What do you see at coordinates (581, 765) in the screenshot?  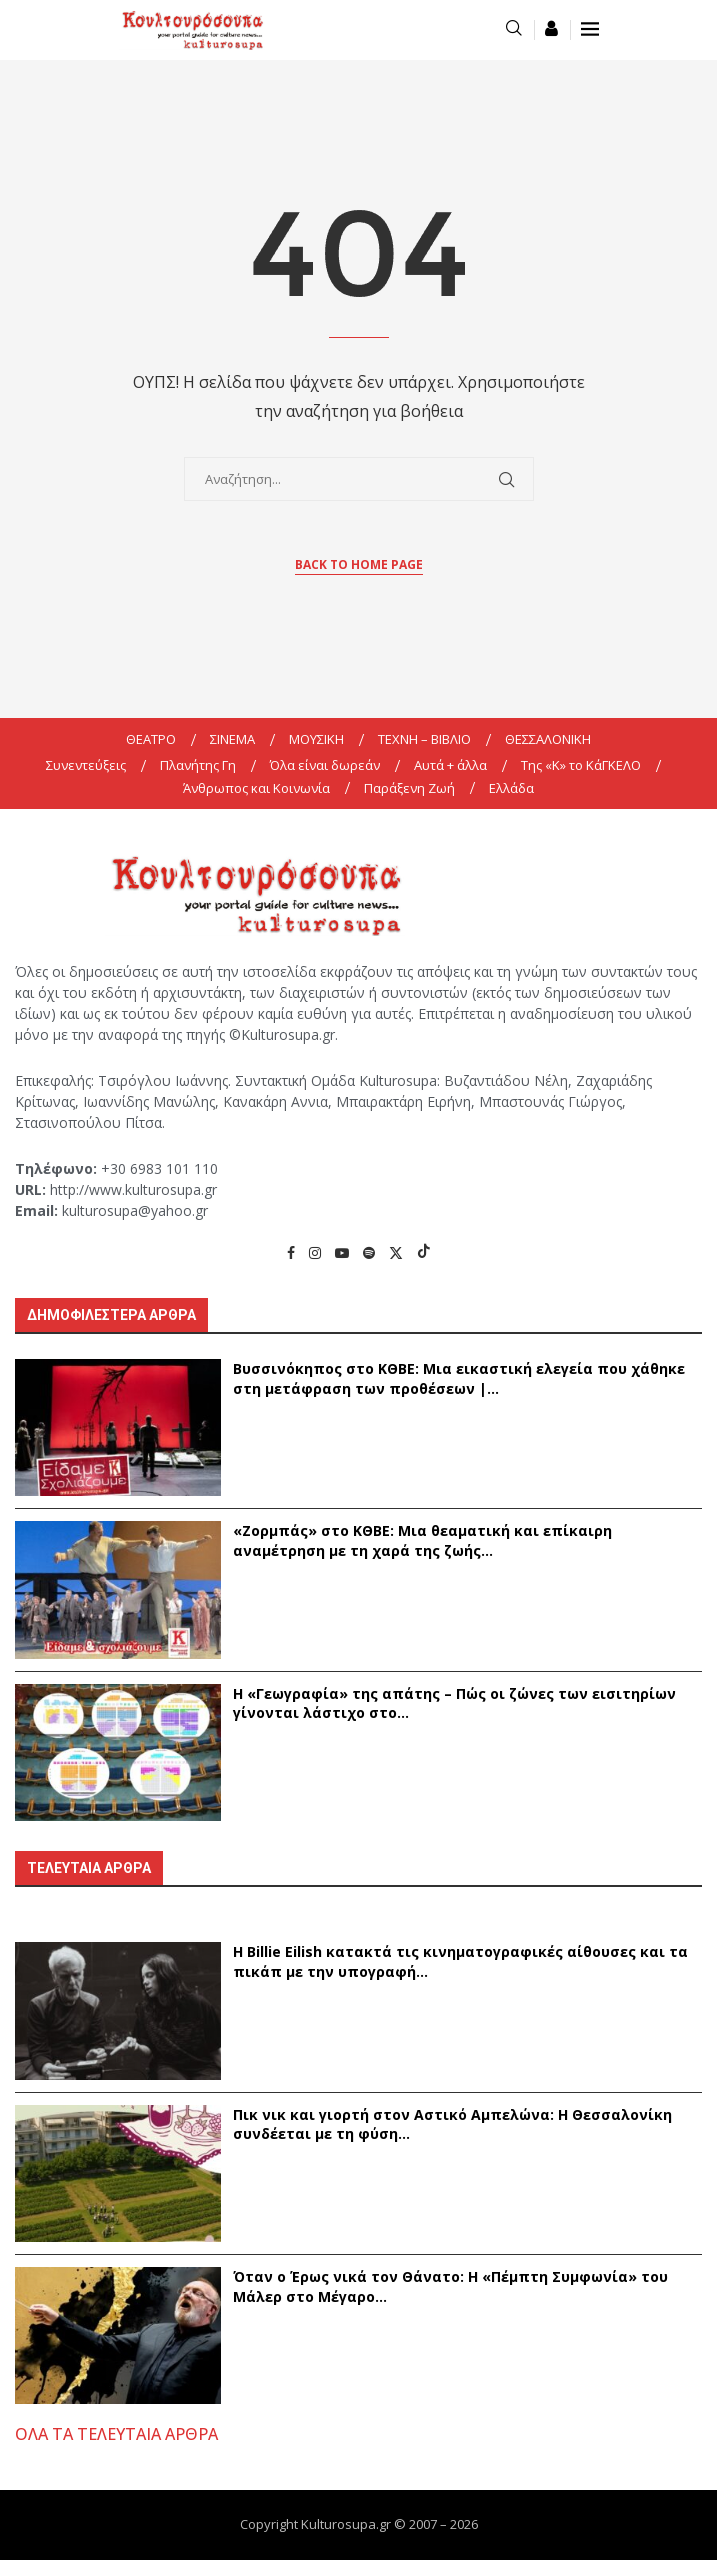 I see `Της «K» το ΚάΓΚΕΛΟ` at bounding box center [581, 765].